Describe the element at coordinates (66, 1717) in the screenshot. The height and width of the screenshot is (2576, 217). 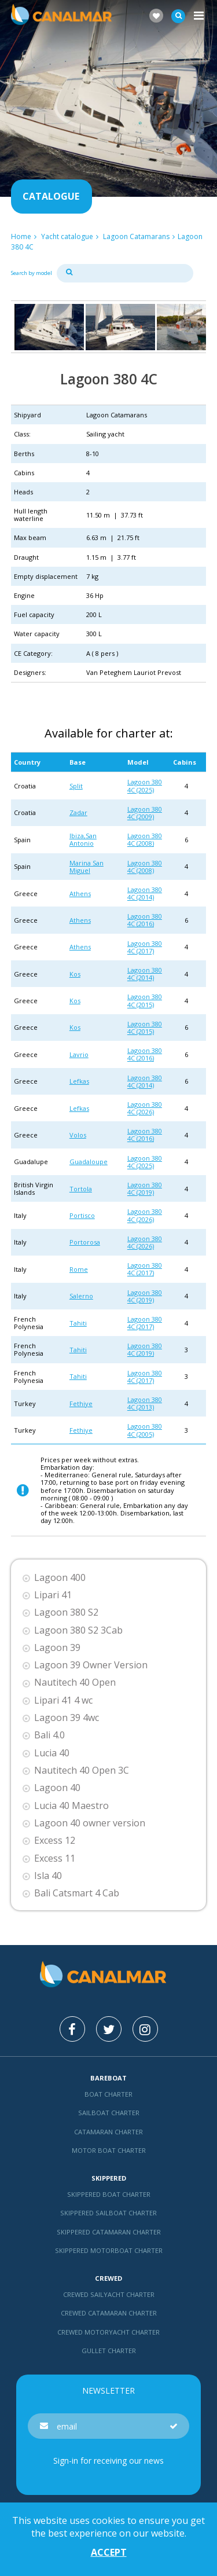
I see `Lagoon 39 4wc` at that location.